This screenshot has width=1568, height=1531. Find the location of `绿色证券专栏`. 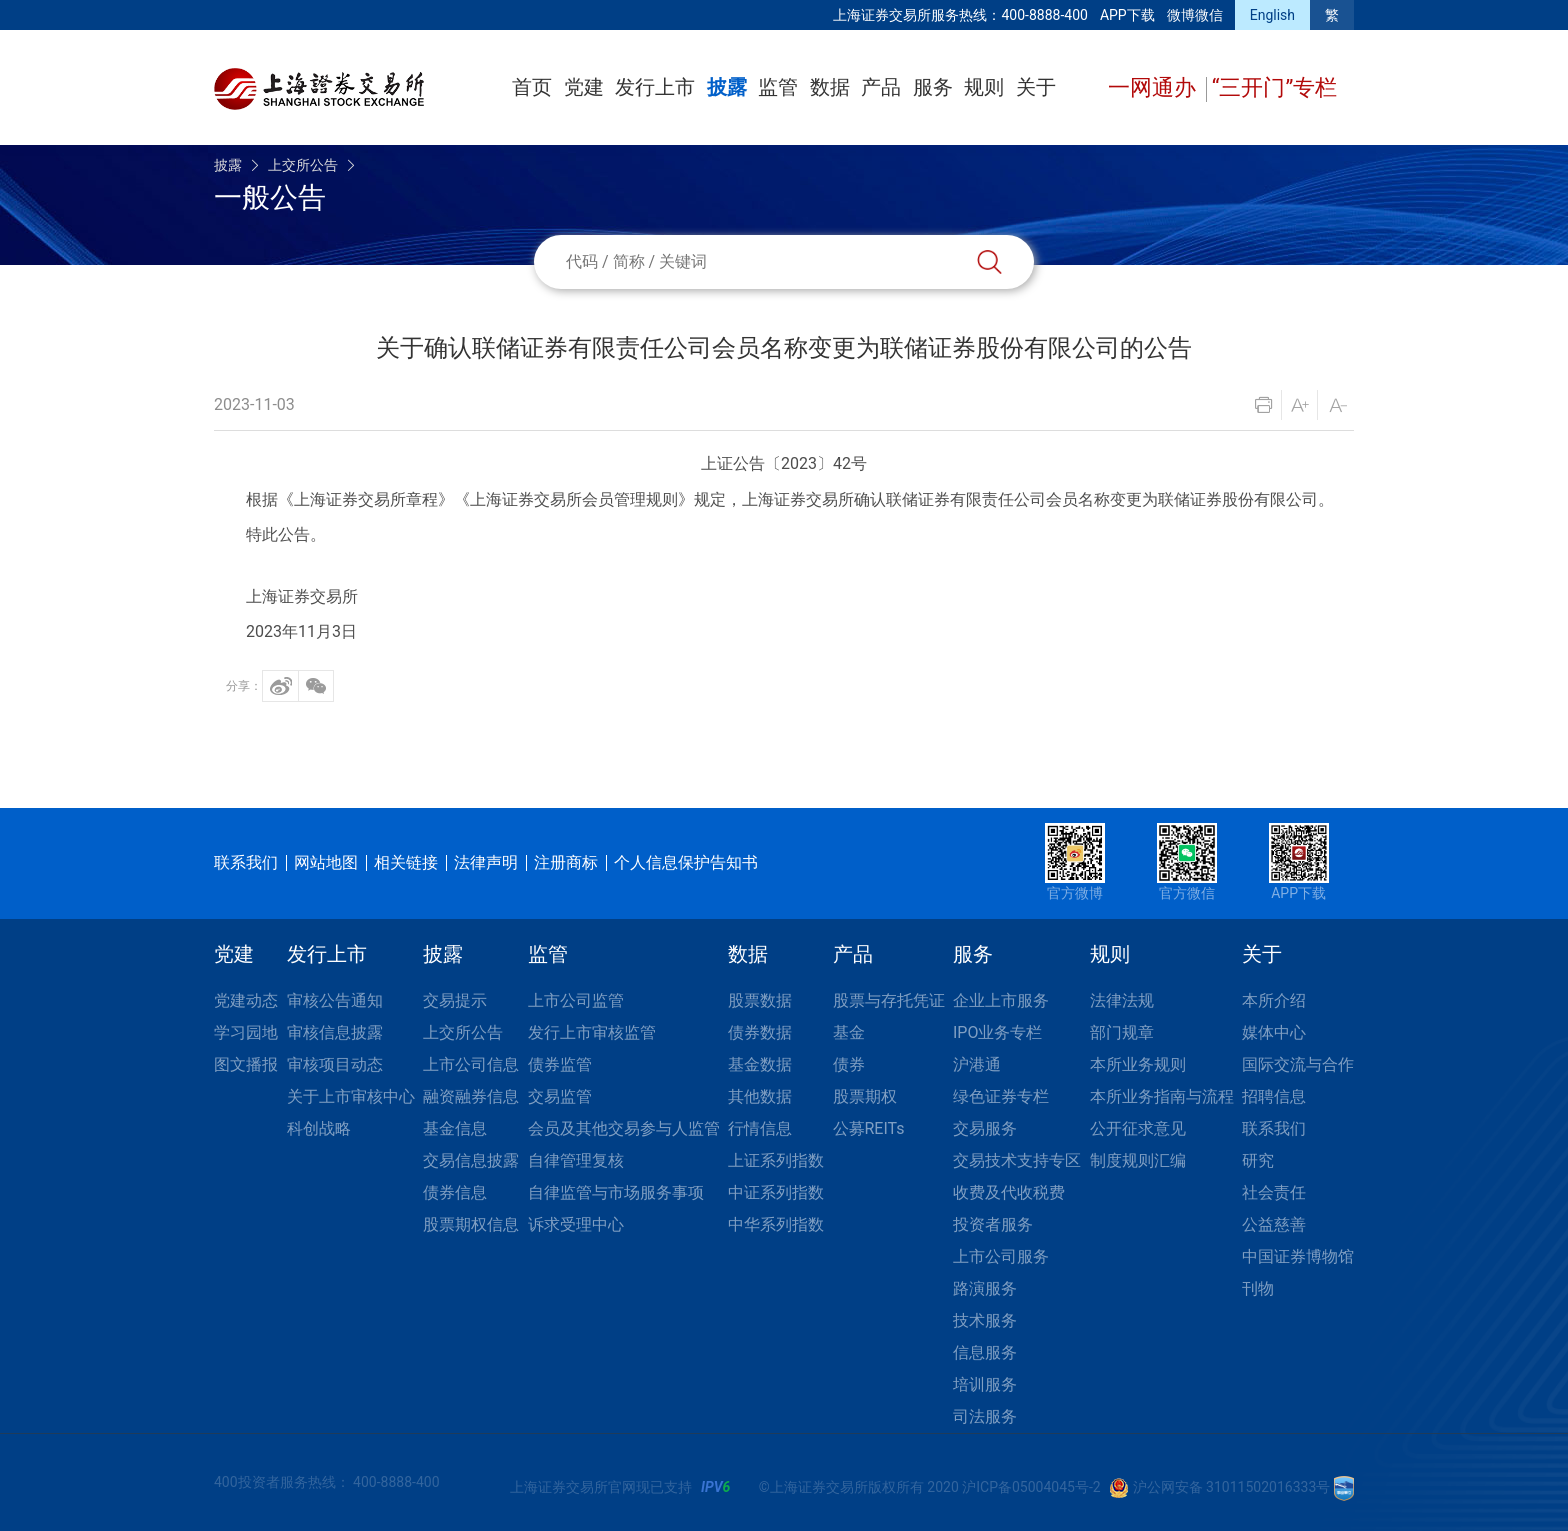

绿色证券专栏 is located at coordinates (1001, 1096).